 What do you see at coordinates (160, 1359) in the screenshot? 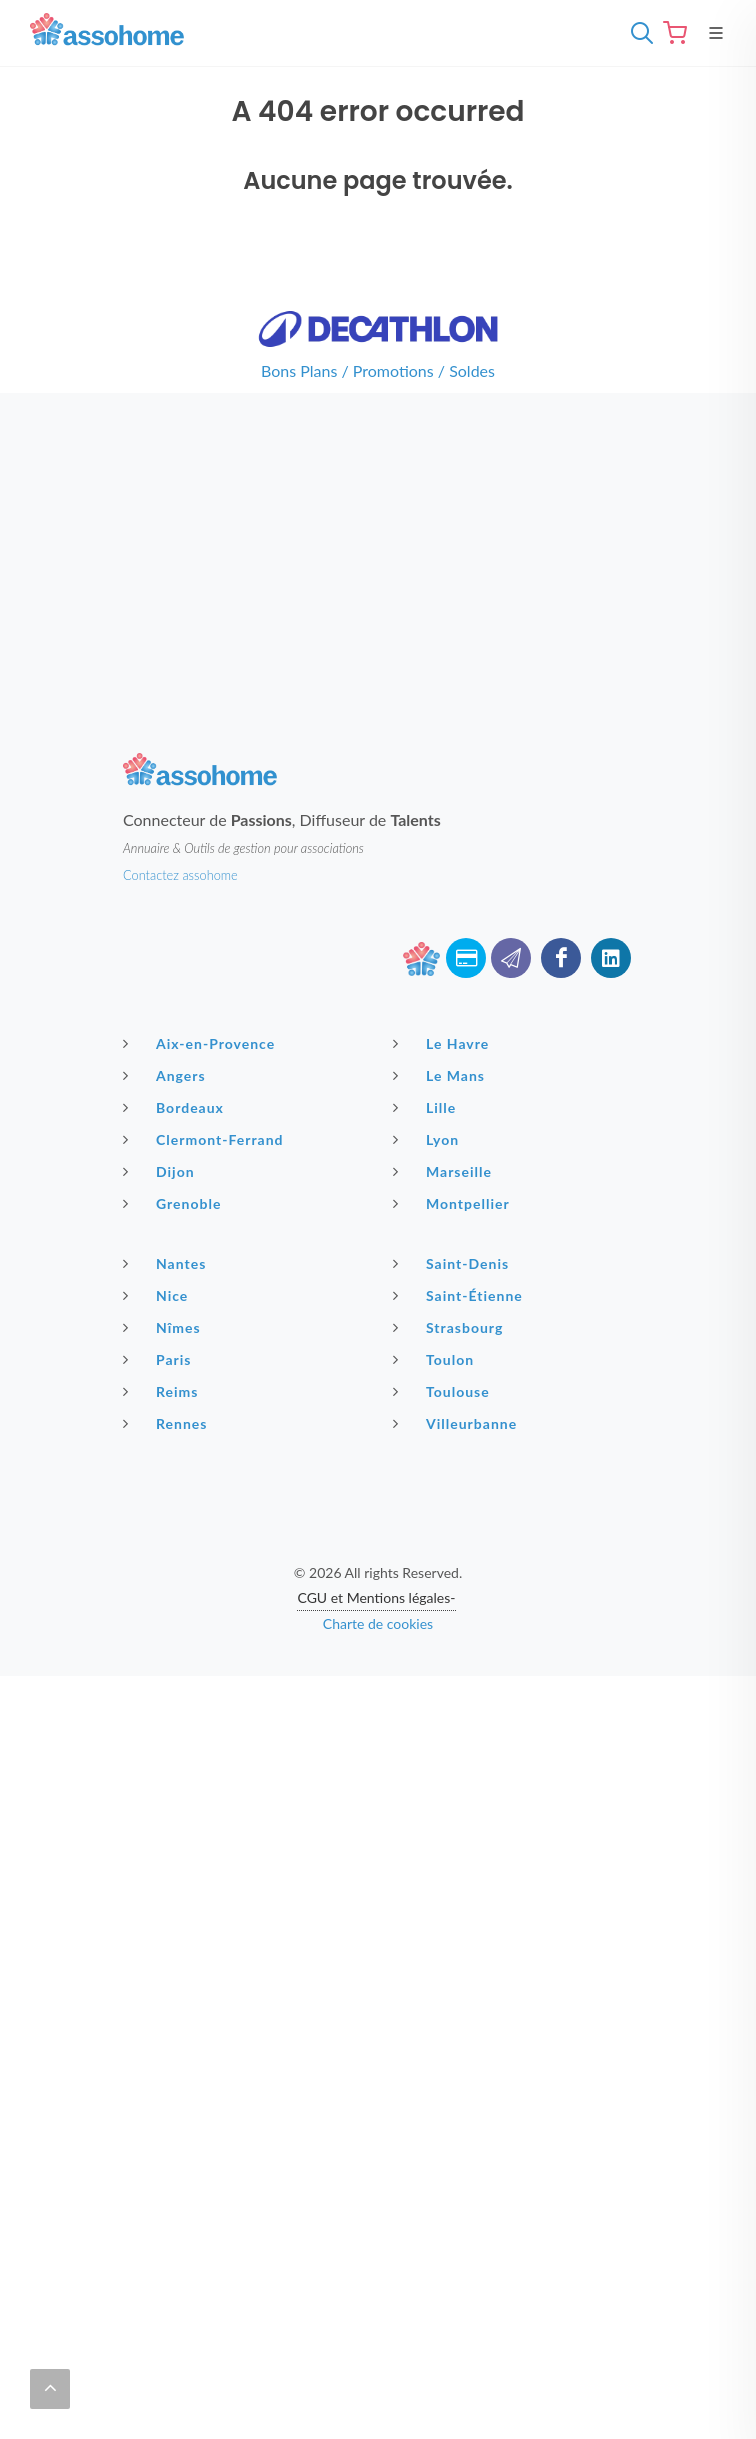
I see `Paris` at bounding box center [160, 1359].